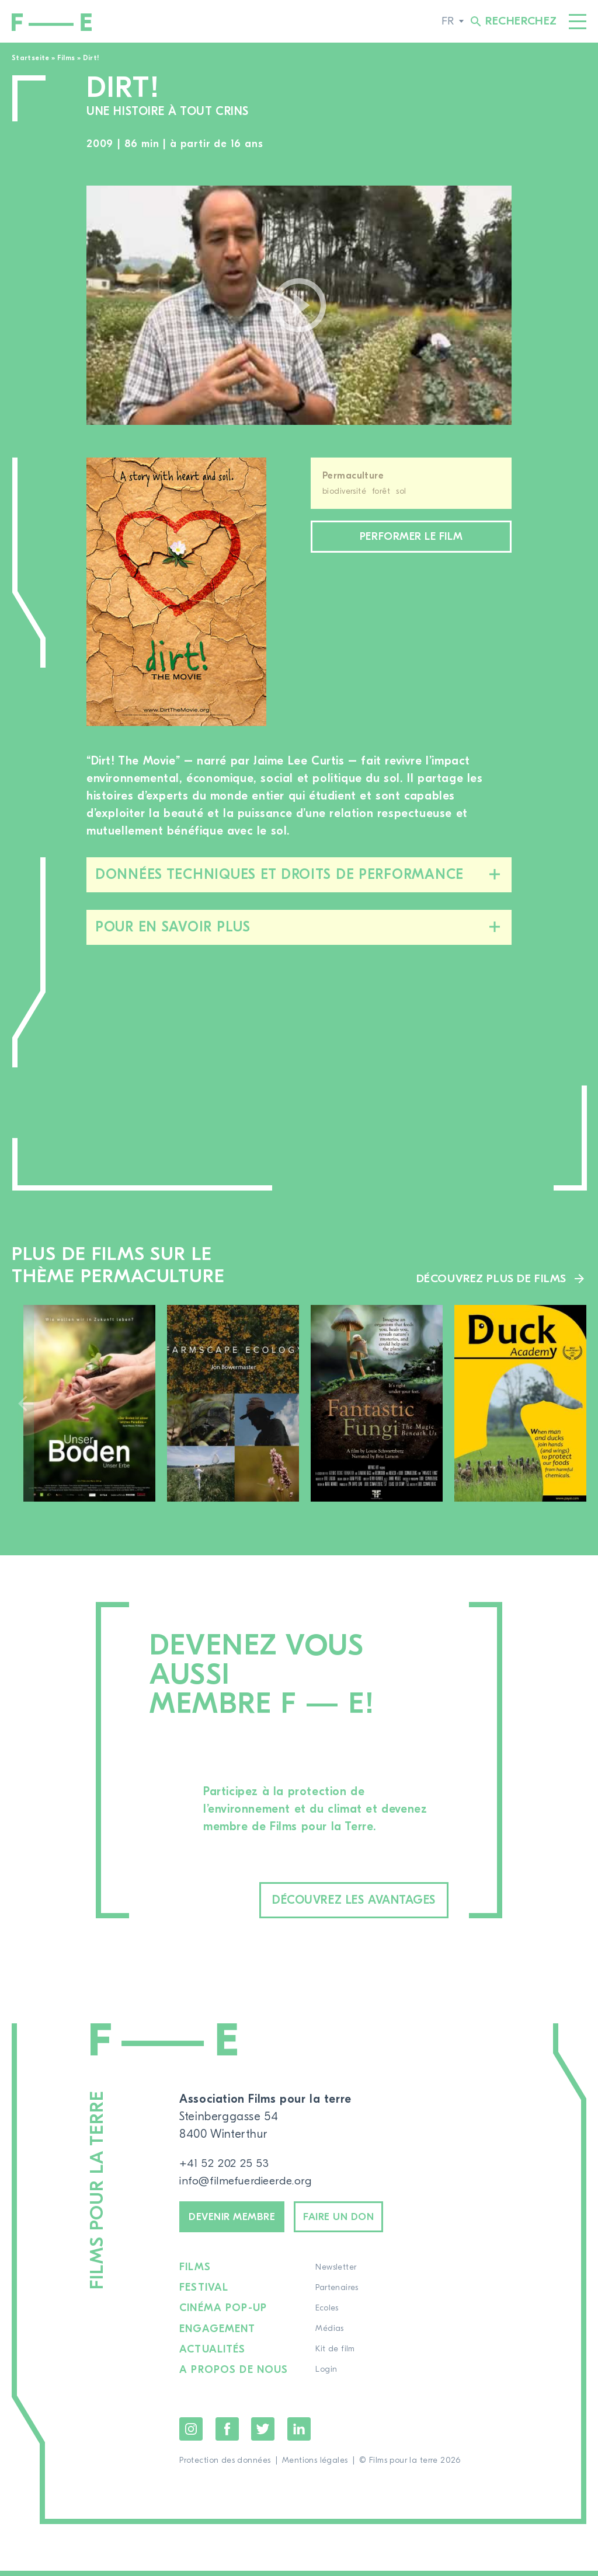 The height and width of the screenshot is (2576, 598). I want to click on Startseite, so click(31, 58).